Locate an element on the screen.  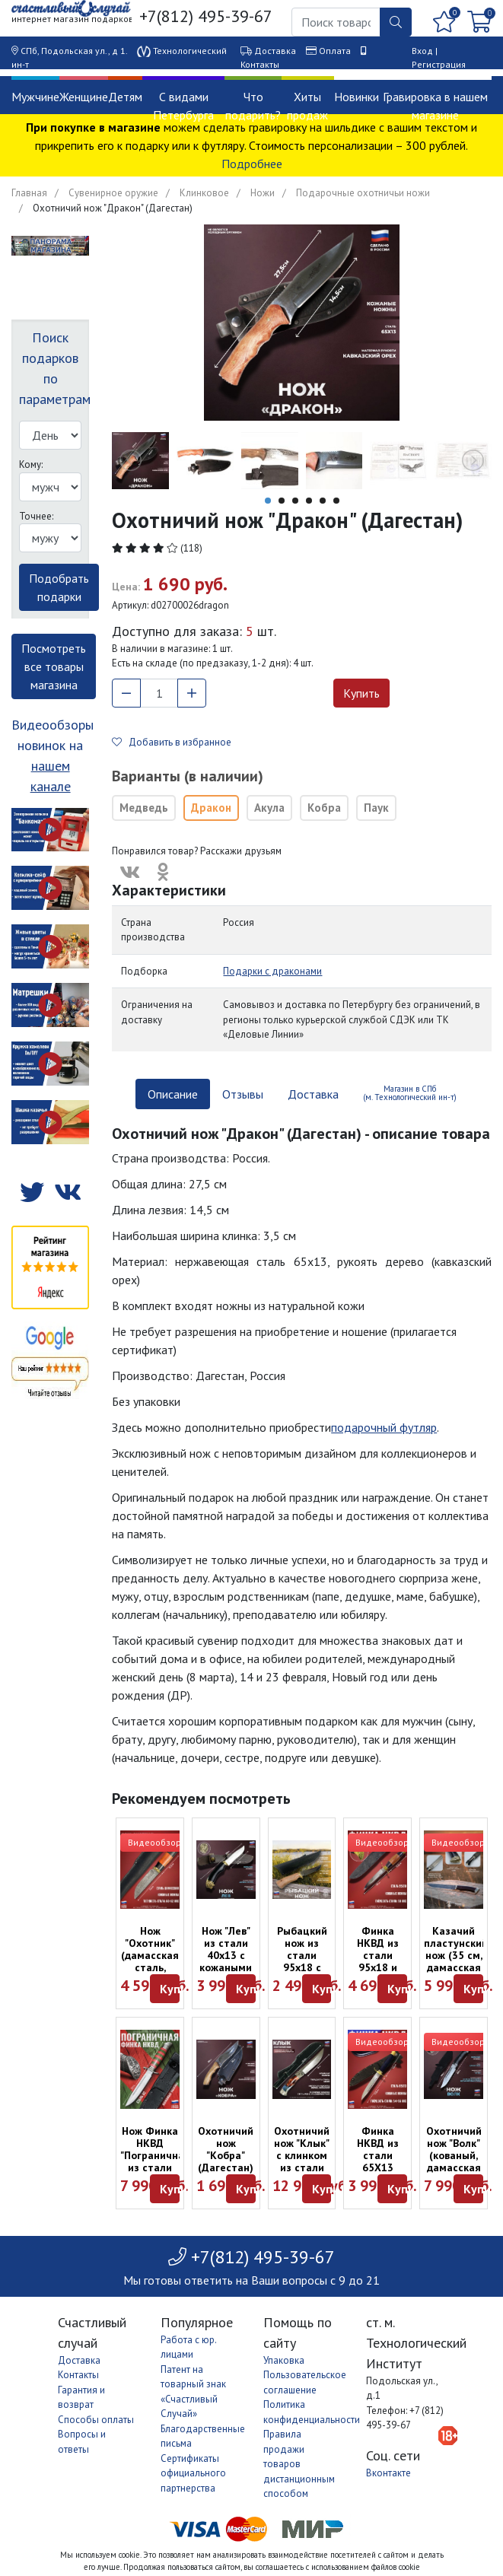
Отзывы [tab] is located at coordinates (242, 1094).